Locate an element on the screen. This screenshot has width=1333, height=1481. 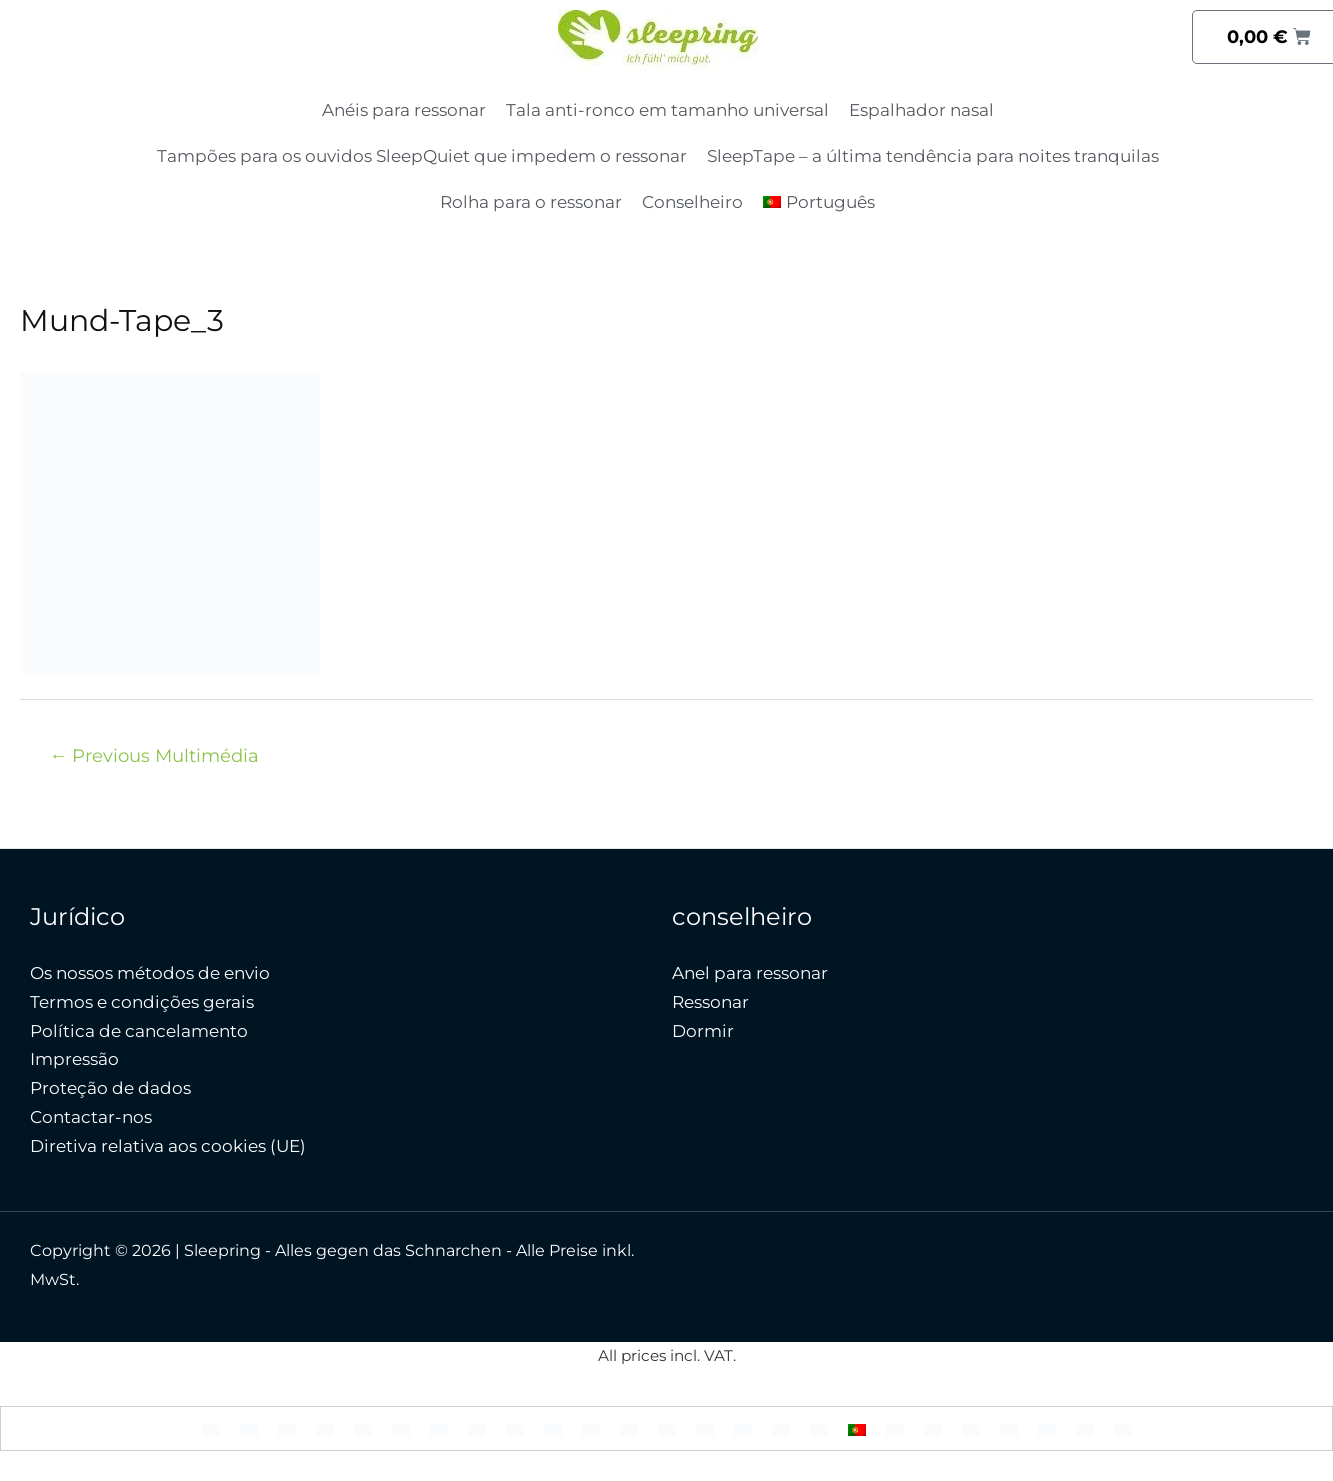
Conselheiro is located at coordinates (692, 202).